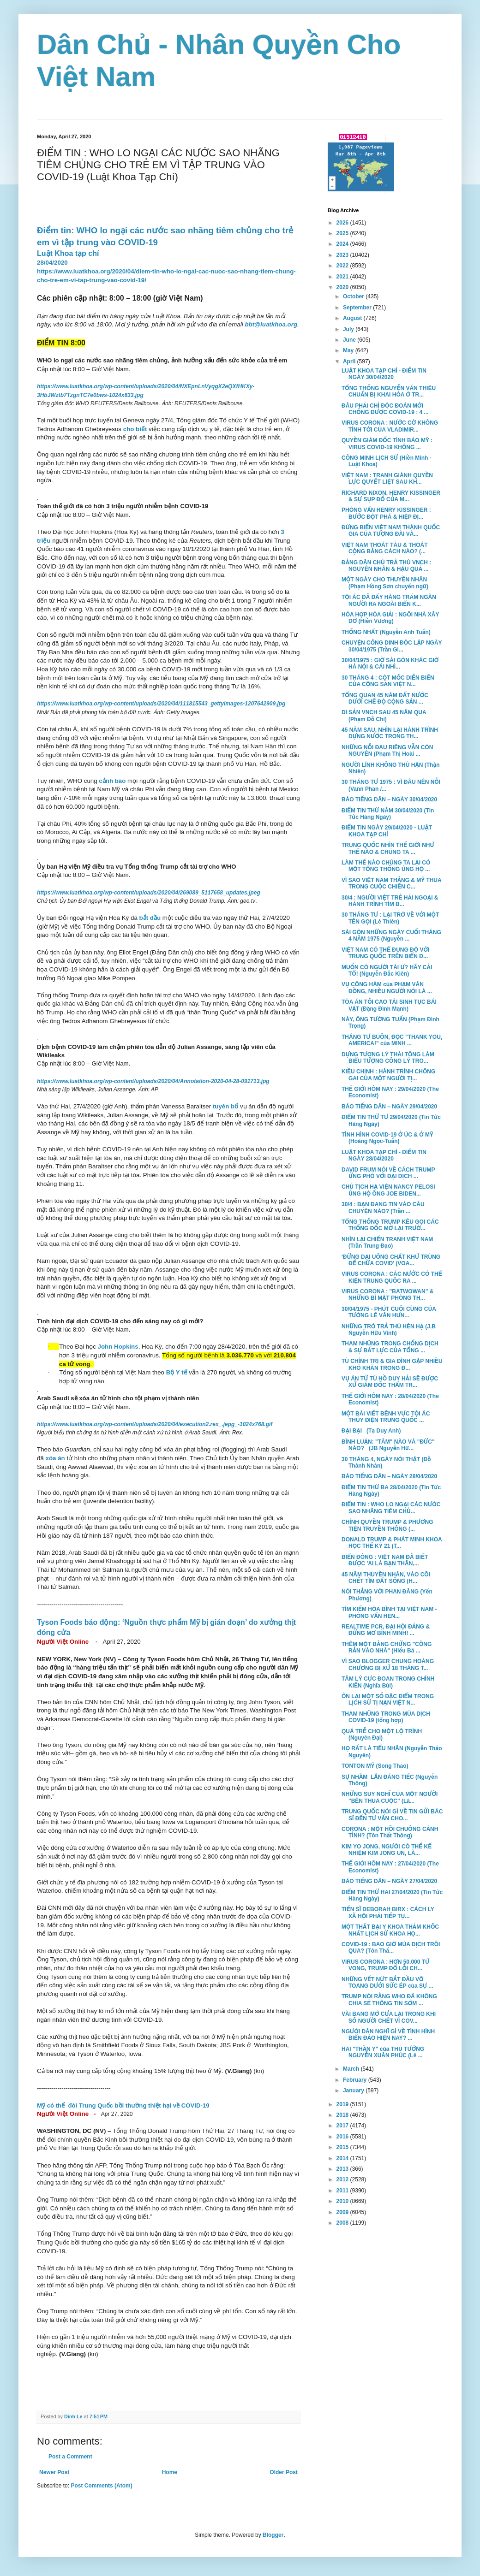  What do you see at coordinates (343, 2169) in the screenshot?
I see `2013` at bounding box center [343, 2169].